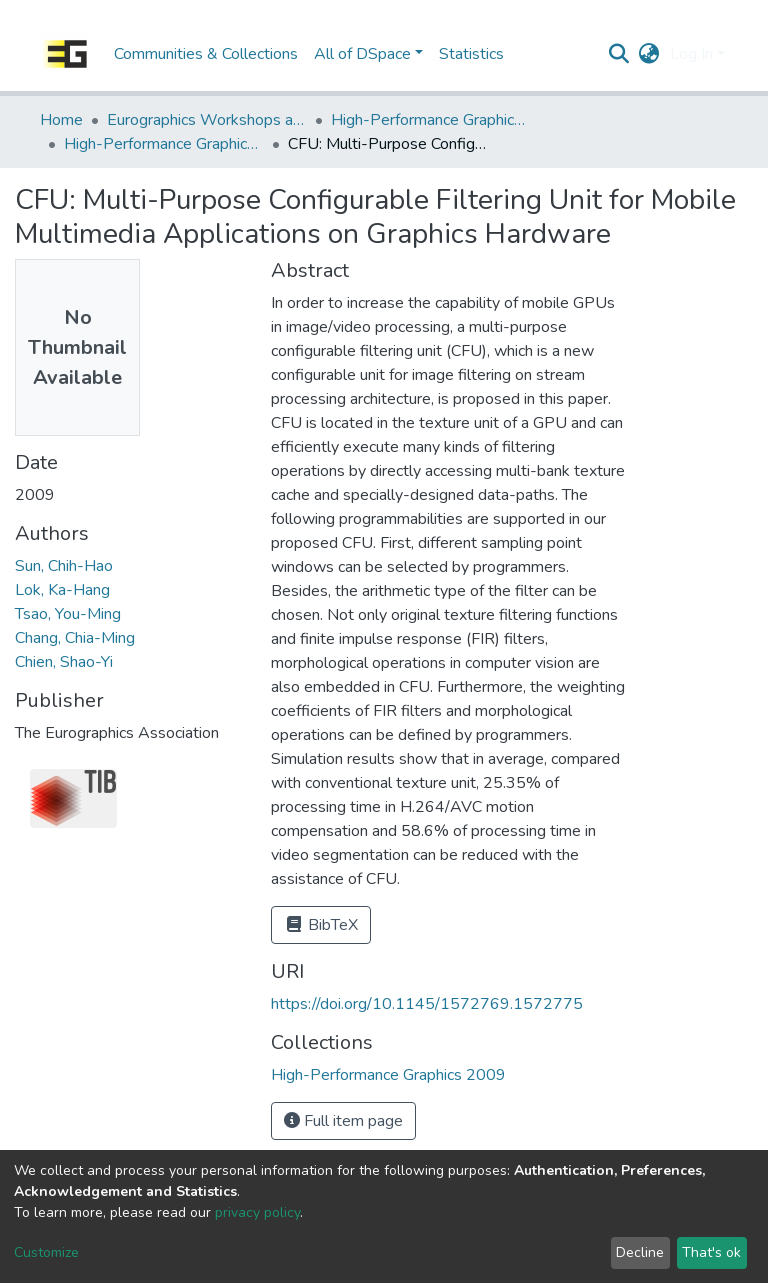  Describe the element at coordinates (321, 925) in the screenshot. I see `BibTeX` at that location.